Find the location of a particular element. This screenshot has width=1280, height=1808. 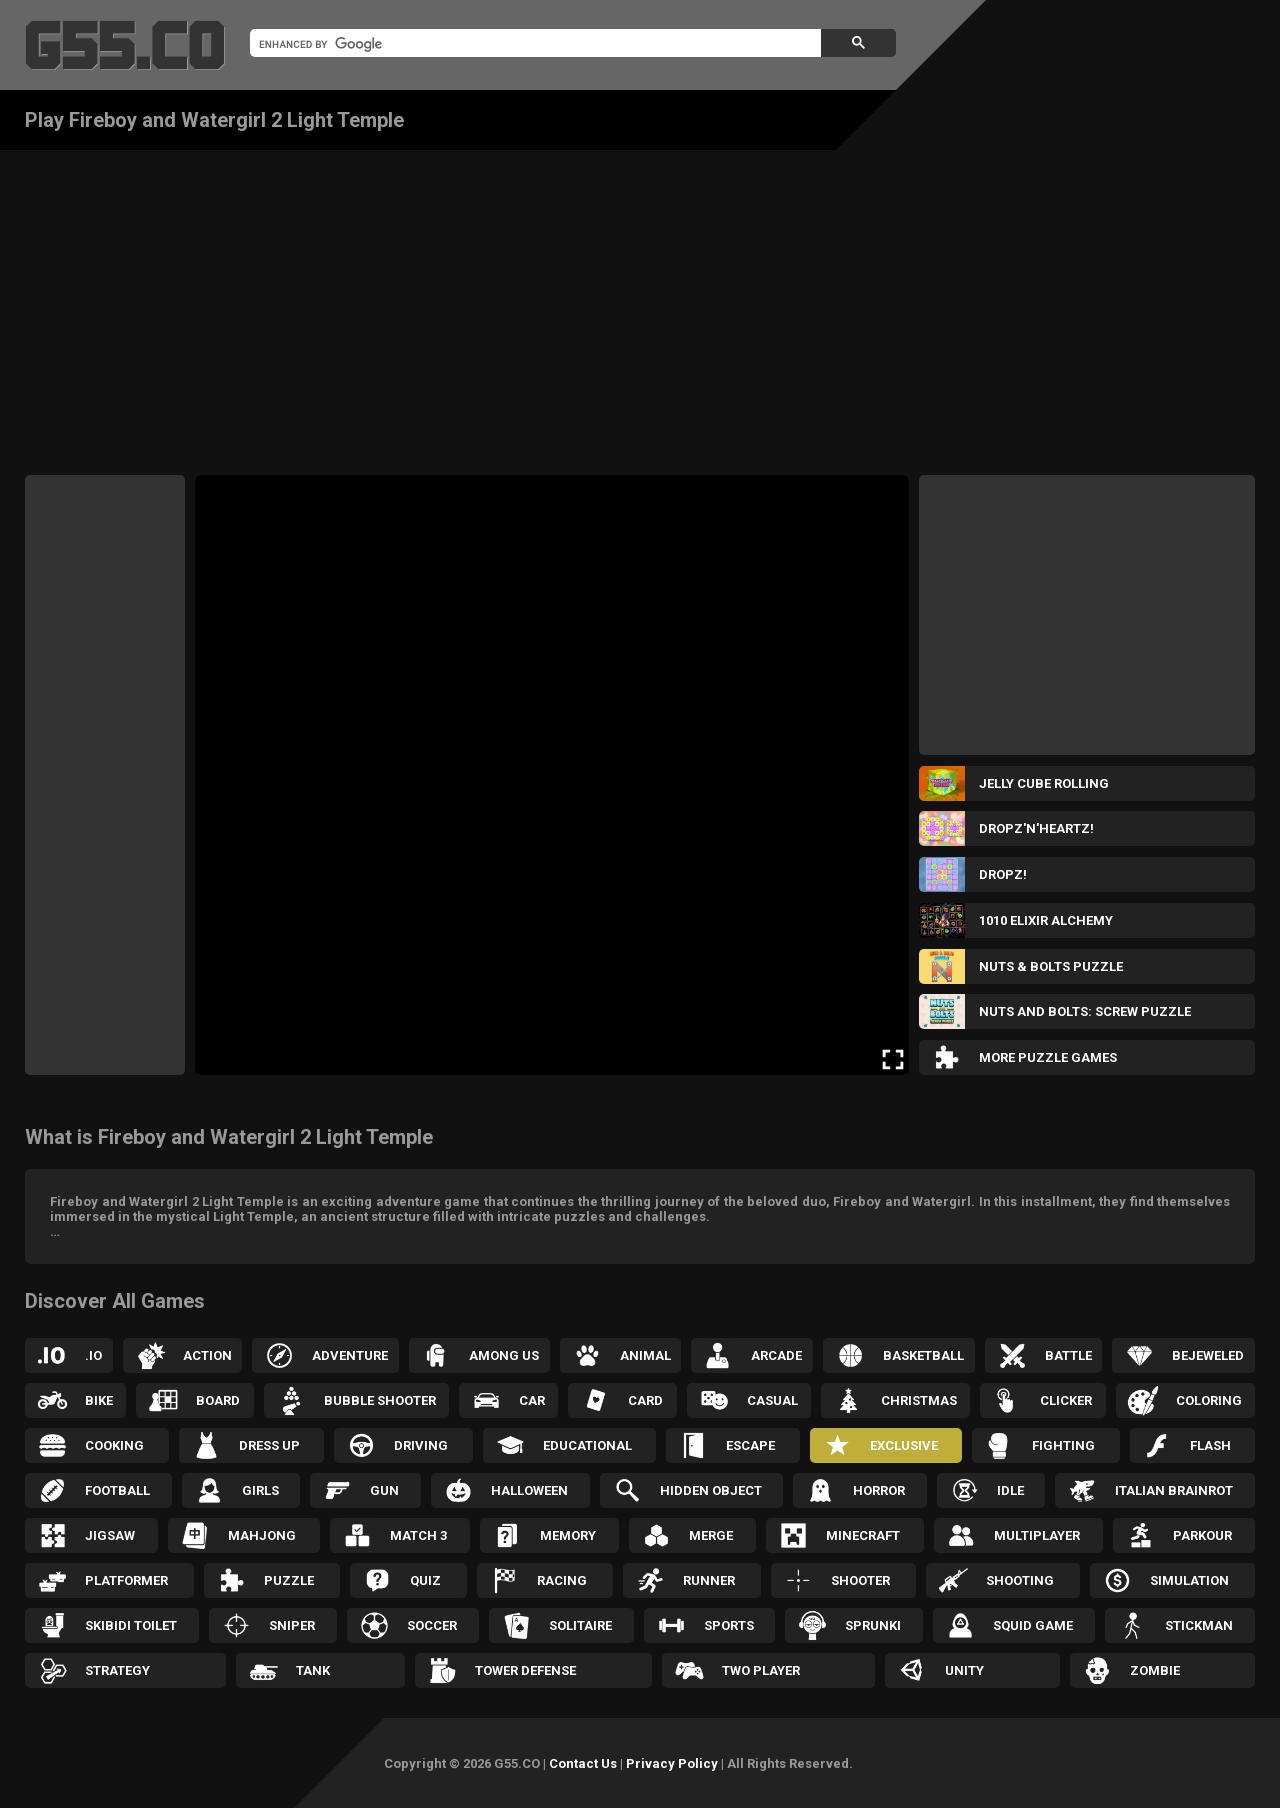

Contact Us is located at coordinates (583, 1763).